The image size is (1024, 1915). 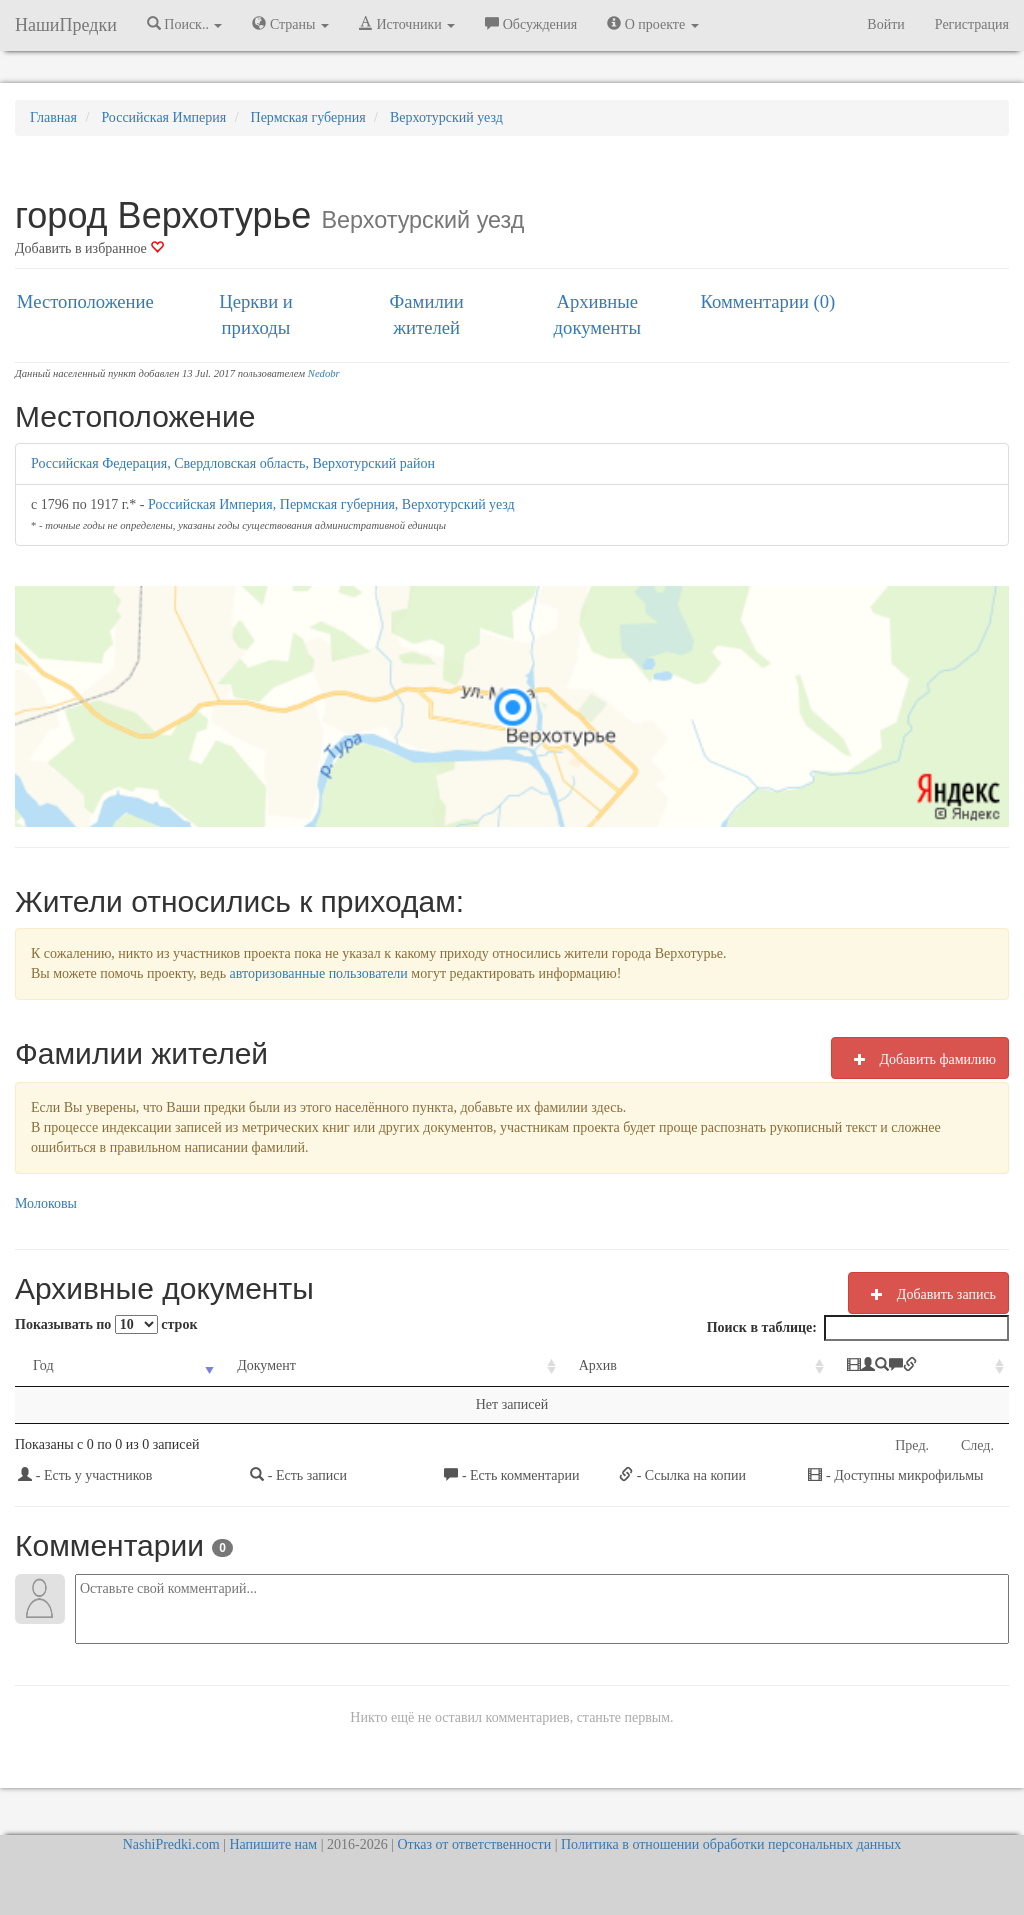 What do you see at coordinates (89, 248) in the screenshot?
I see `Добавить в избранное` at bounding box center [89, 248].